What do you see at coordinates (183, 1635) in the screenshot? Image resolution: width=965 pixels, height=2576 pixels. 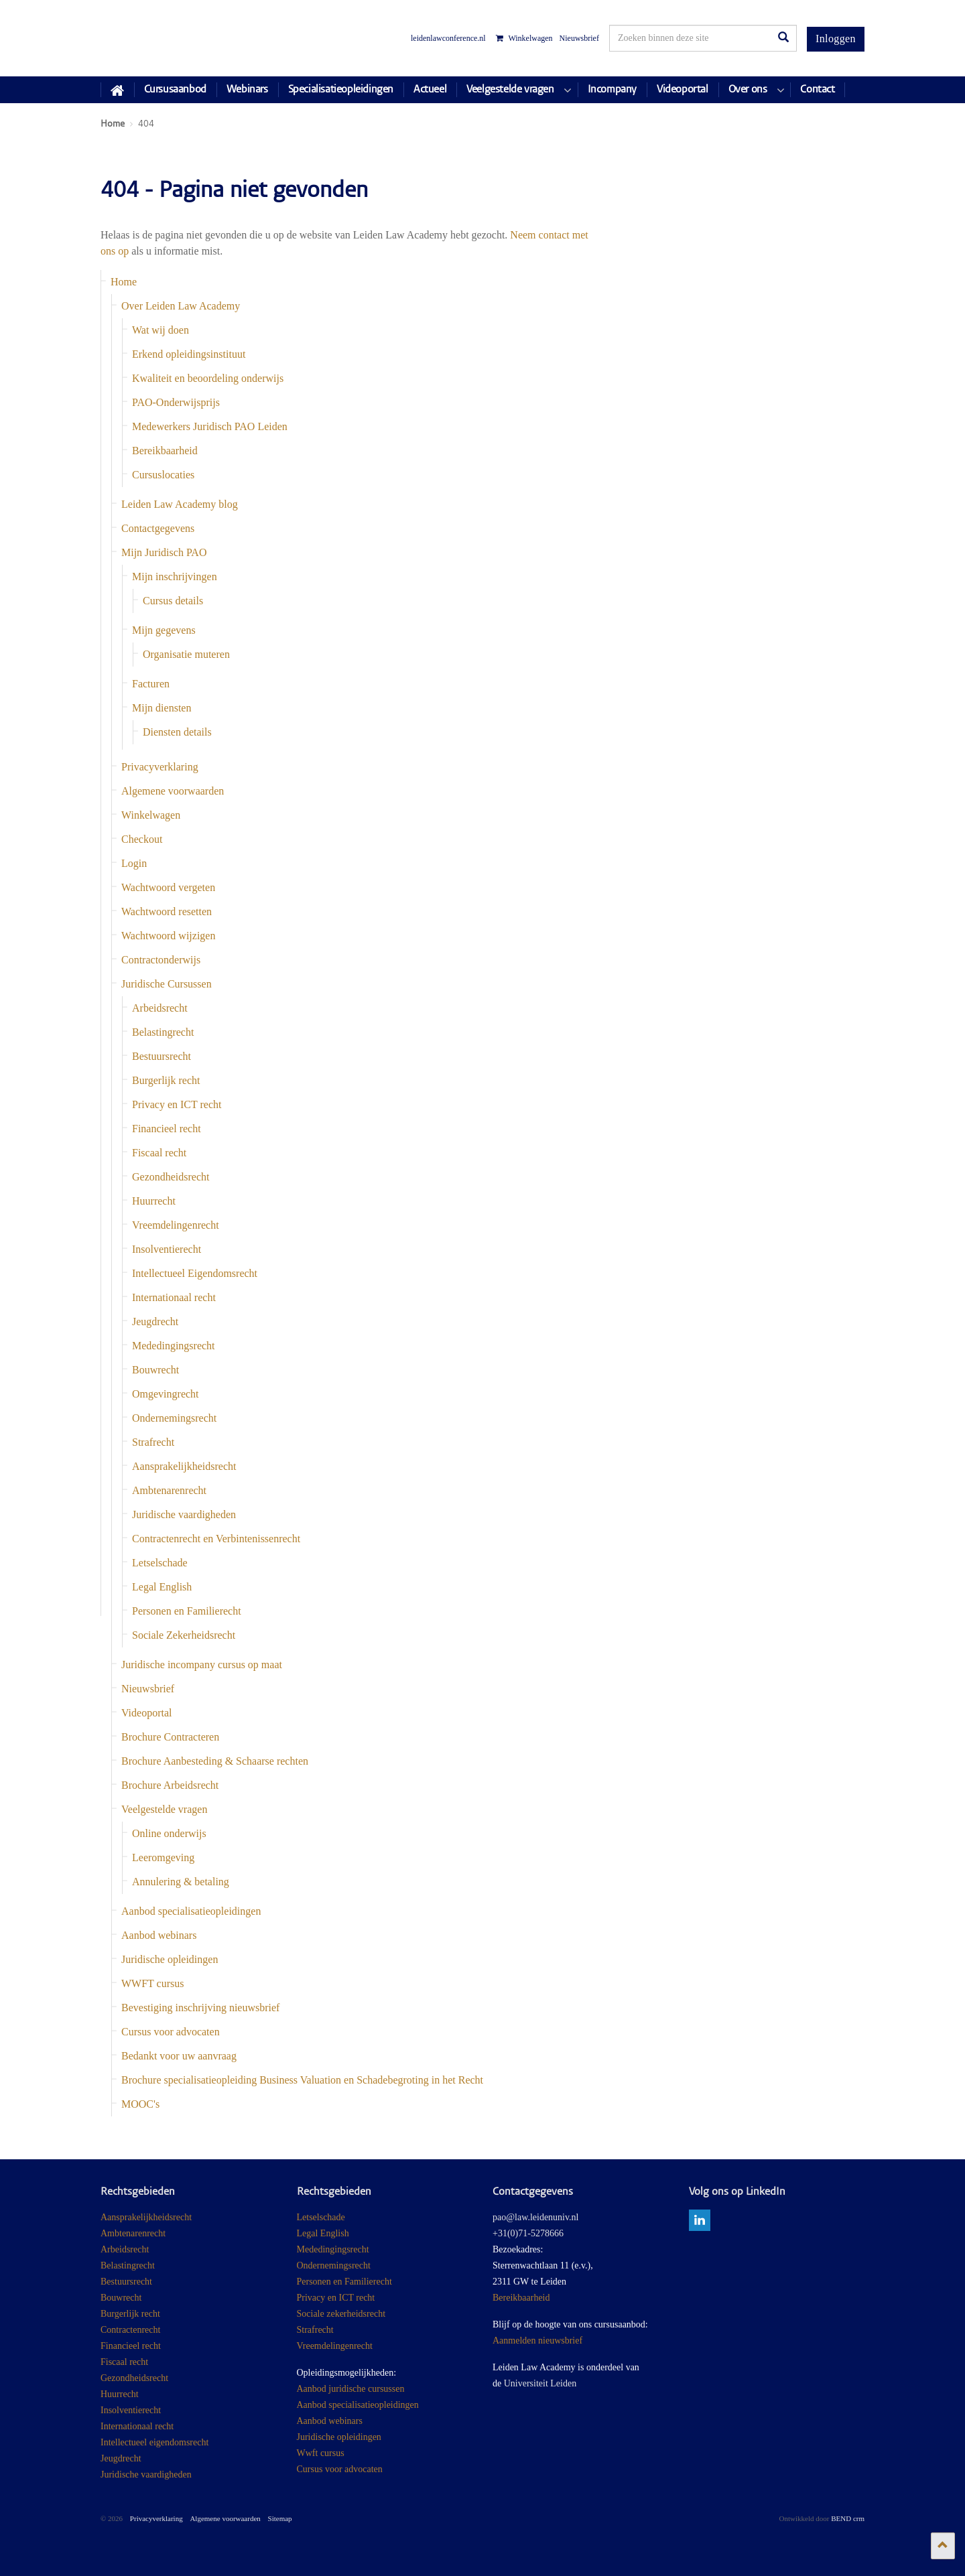 I see `Sociale Zekerheidsrecht` at bounding box center [183, 1635].